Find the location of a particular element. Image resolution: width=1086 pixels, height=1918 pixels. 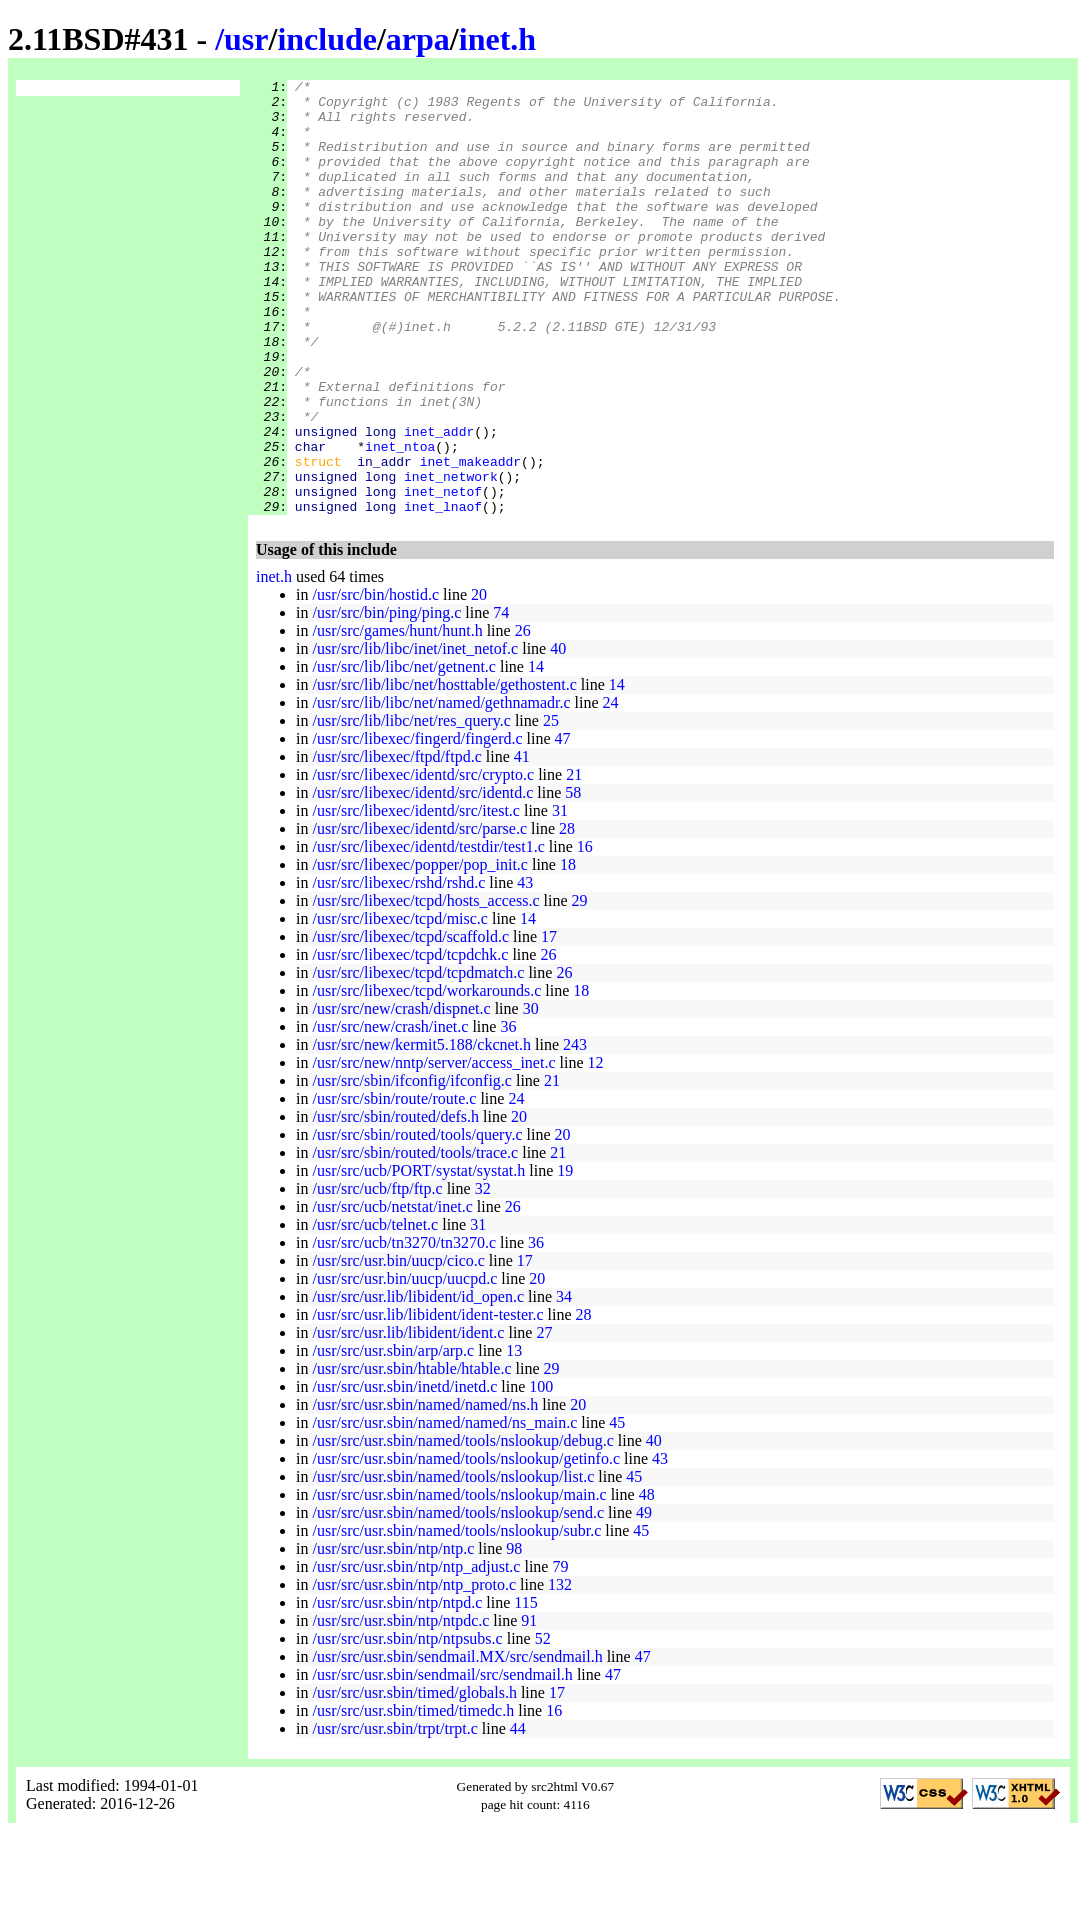

/usr/src/usr.sbin/named/tools/nslookup/send.c is located at coordinates (458, 1599).